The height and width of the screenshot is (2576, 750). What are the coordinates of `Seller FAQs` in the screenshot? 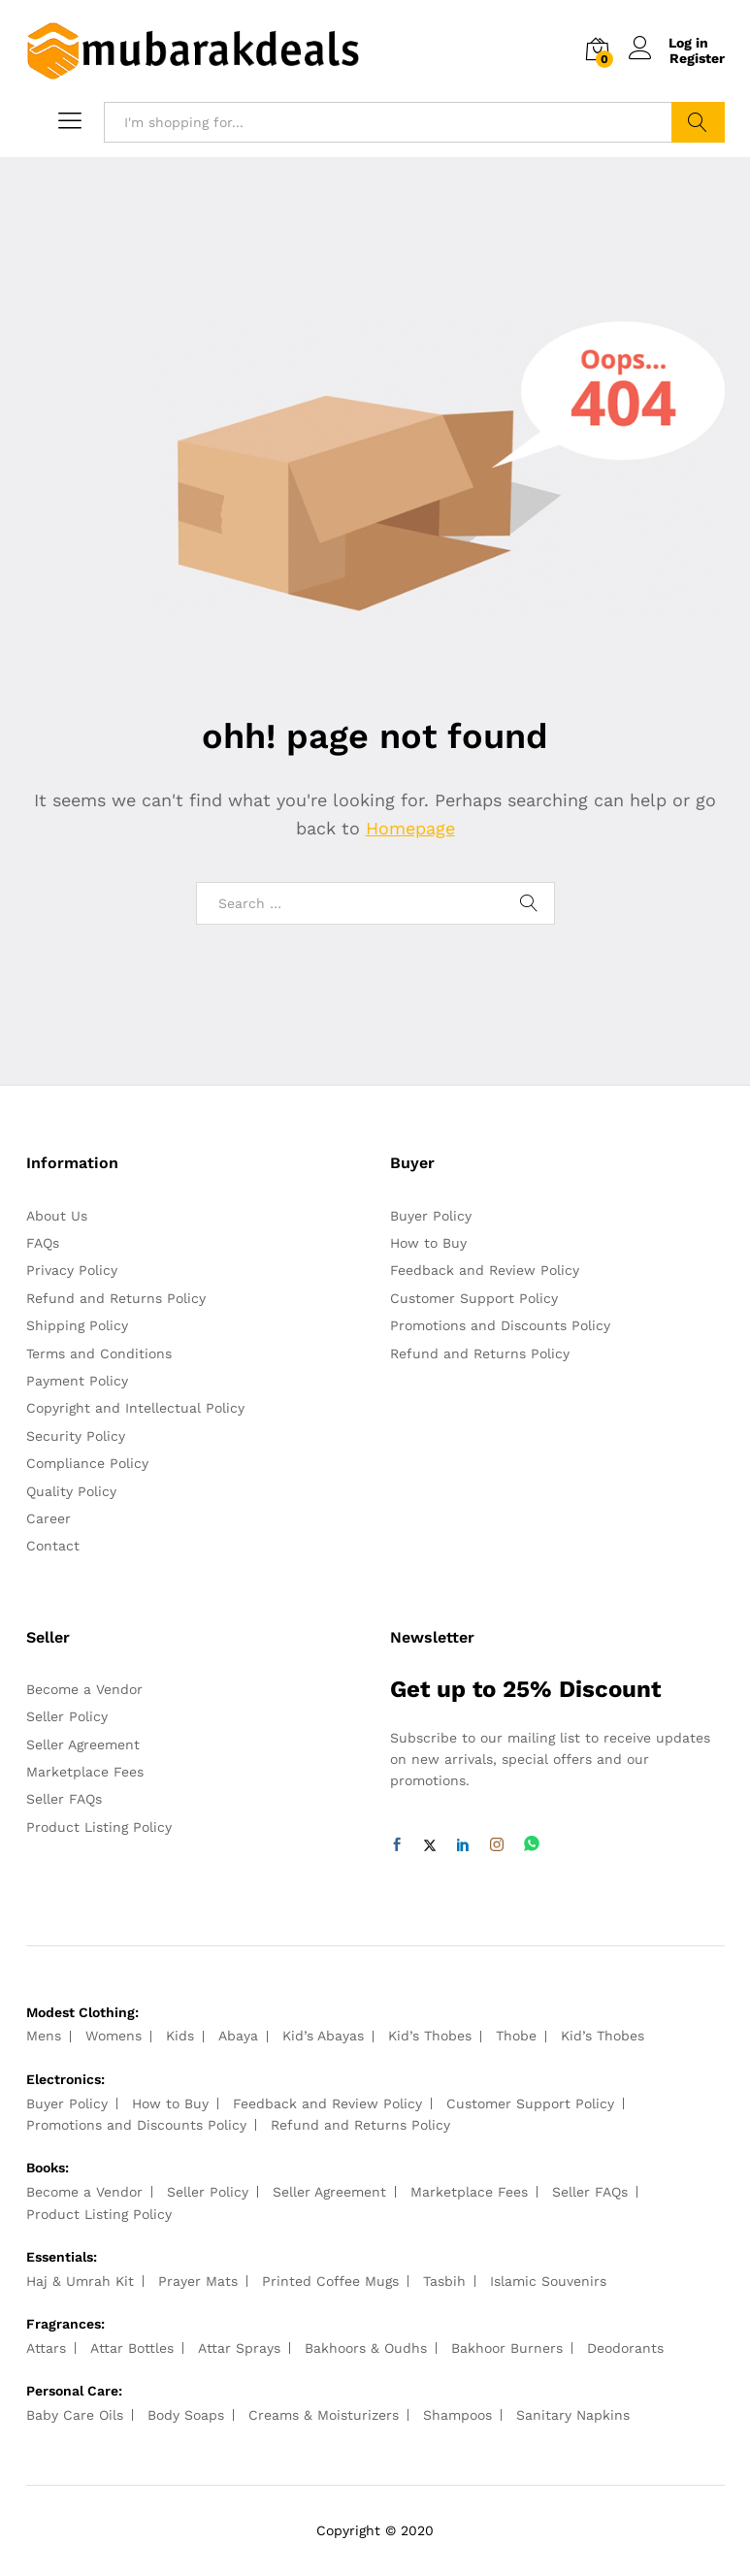 It's located at (64, 1799).